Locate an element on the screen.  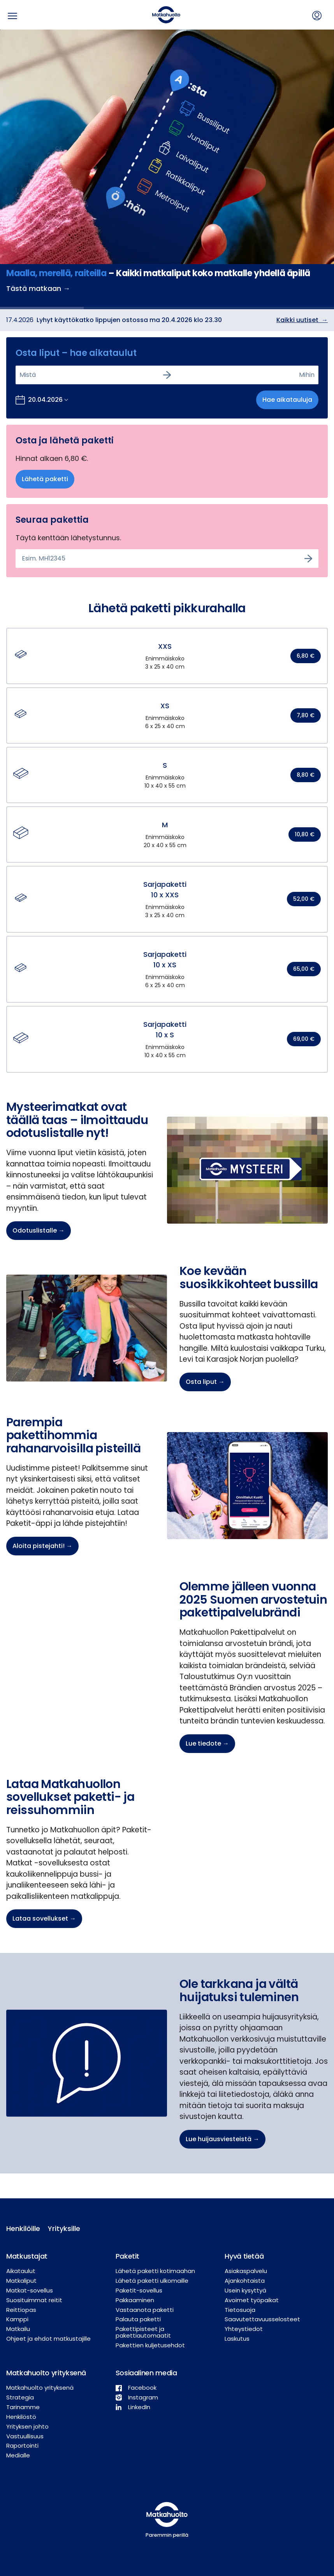
Vastaanota paketti is located at coordinates (145, 2310).